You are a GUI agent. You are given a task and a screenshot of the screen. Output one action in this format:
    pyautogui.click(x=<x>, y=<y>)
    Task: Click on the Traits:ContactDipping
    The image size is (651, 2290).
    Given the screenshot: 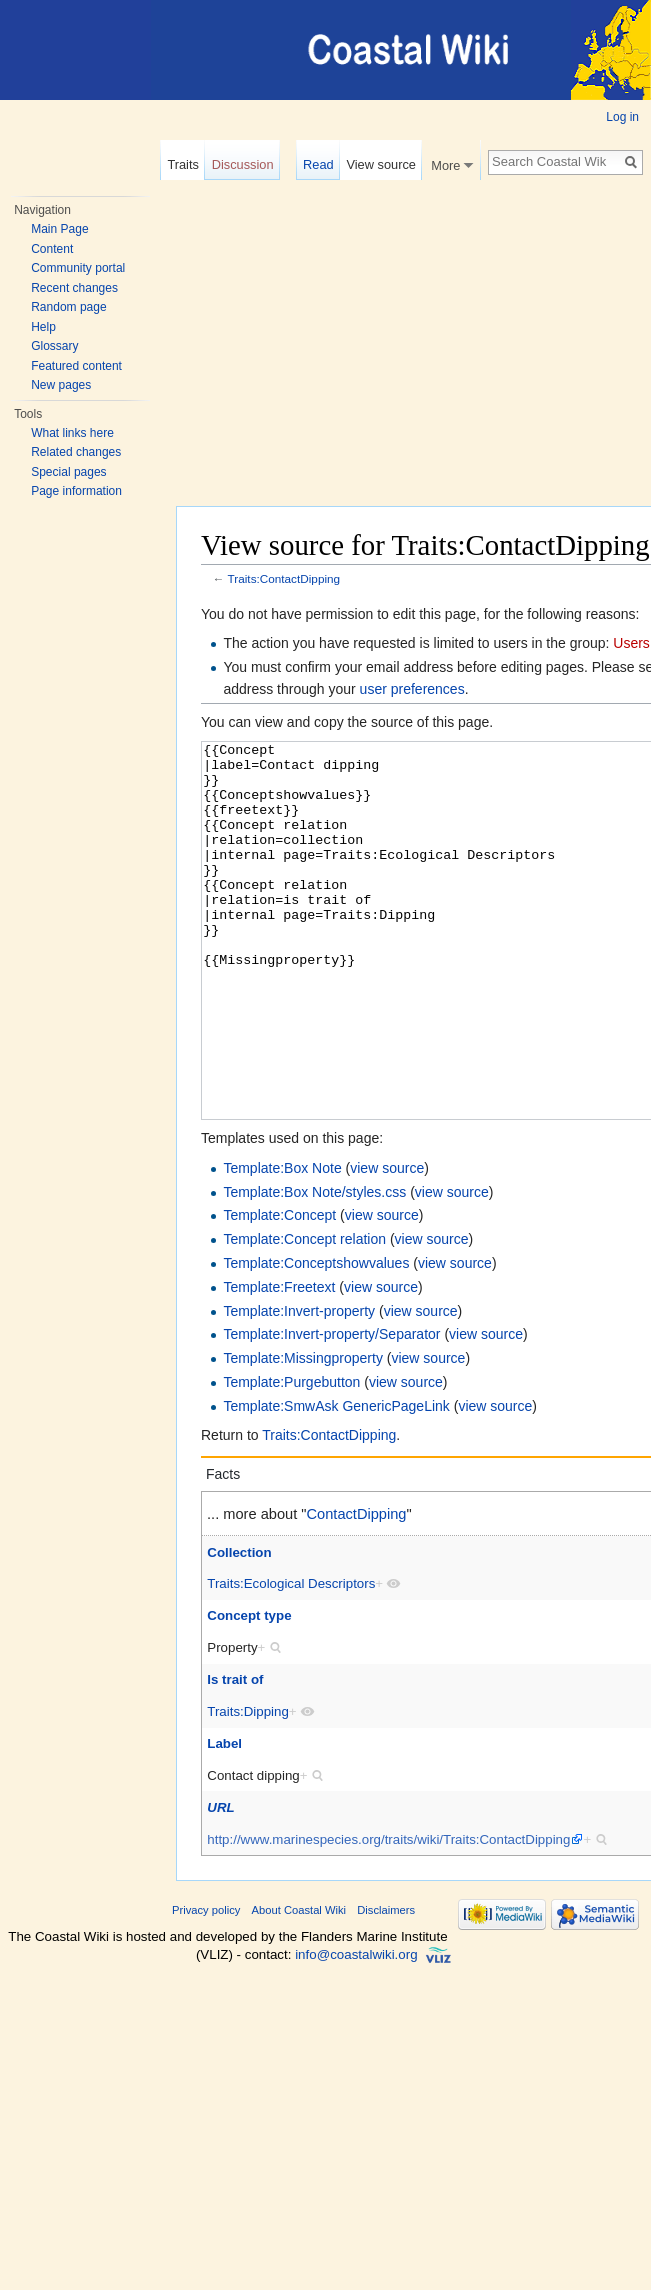 What is the action you would take?
    pyautogui.click(x=284, y=578)
    